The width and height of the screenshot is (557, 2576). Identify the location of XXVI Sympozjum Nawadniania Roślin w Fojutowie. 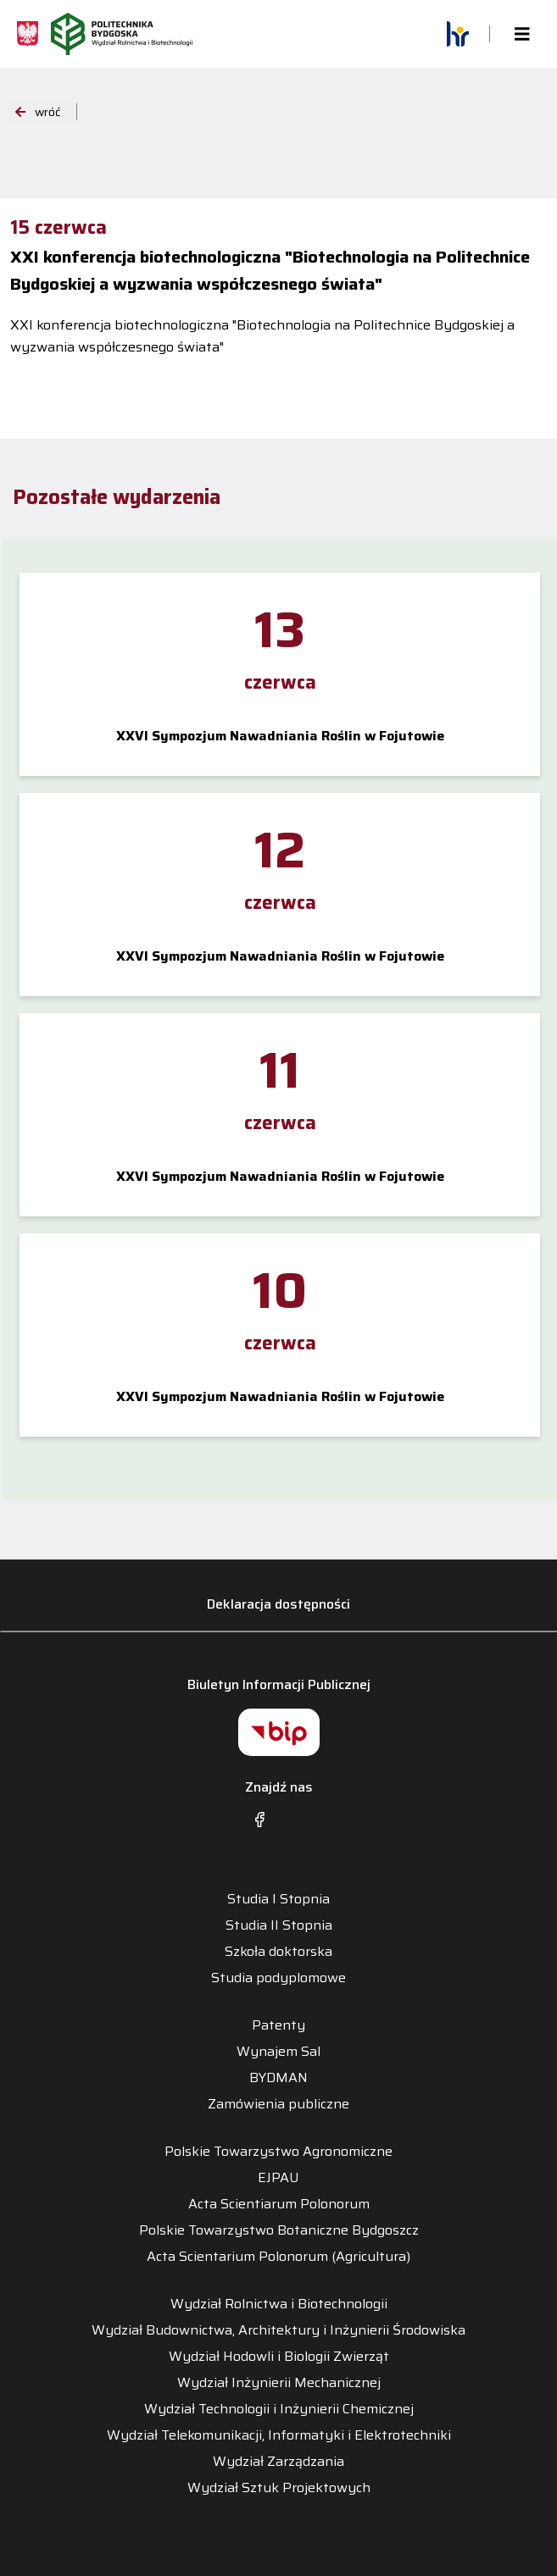
(280, 735).